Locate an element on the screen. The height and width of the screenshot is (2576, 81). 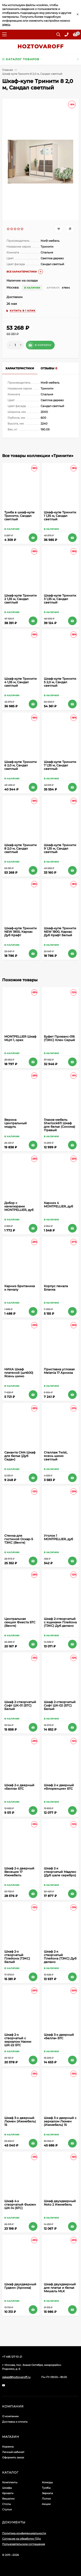
Кровати is located at coordinates (7, 2493).